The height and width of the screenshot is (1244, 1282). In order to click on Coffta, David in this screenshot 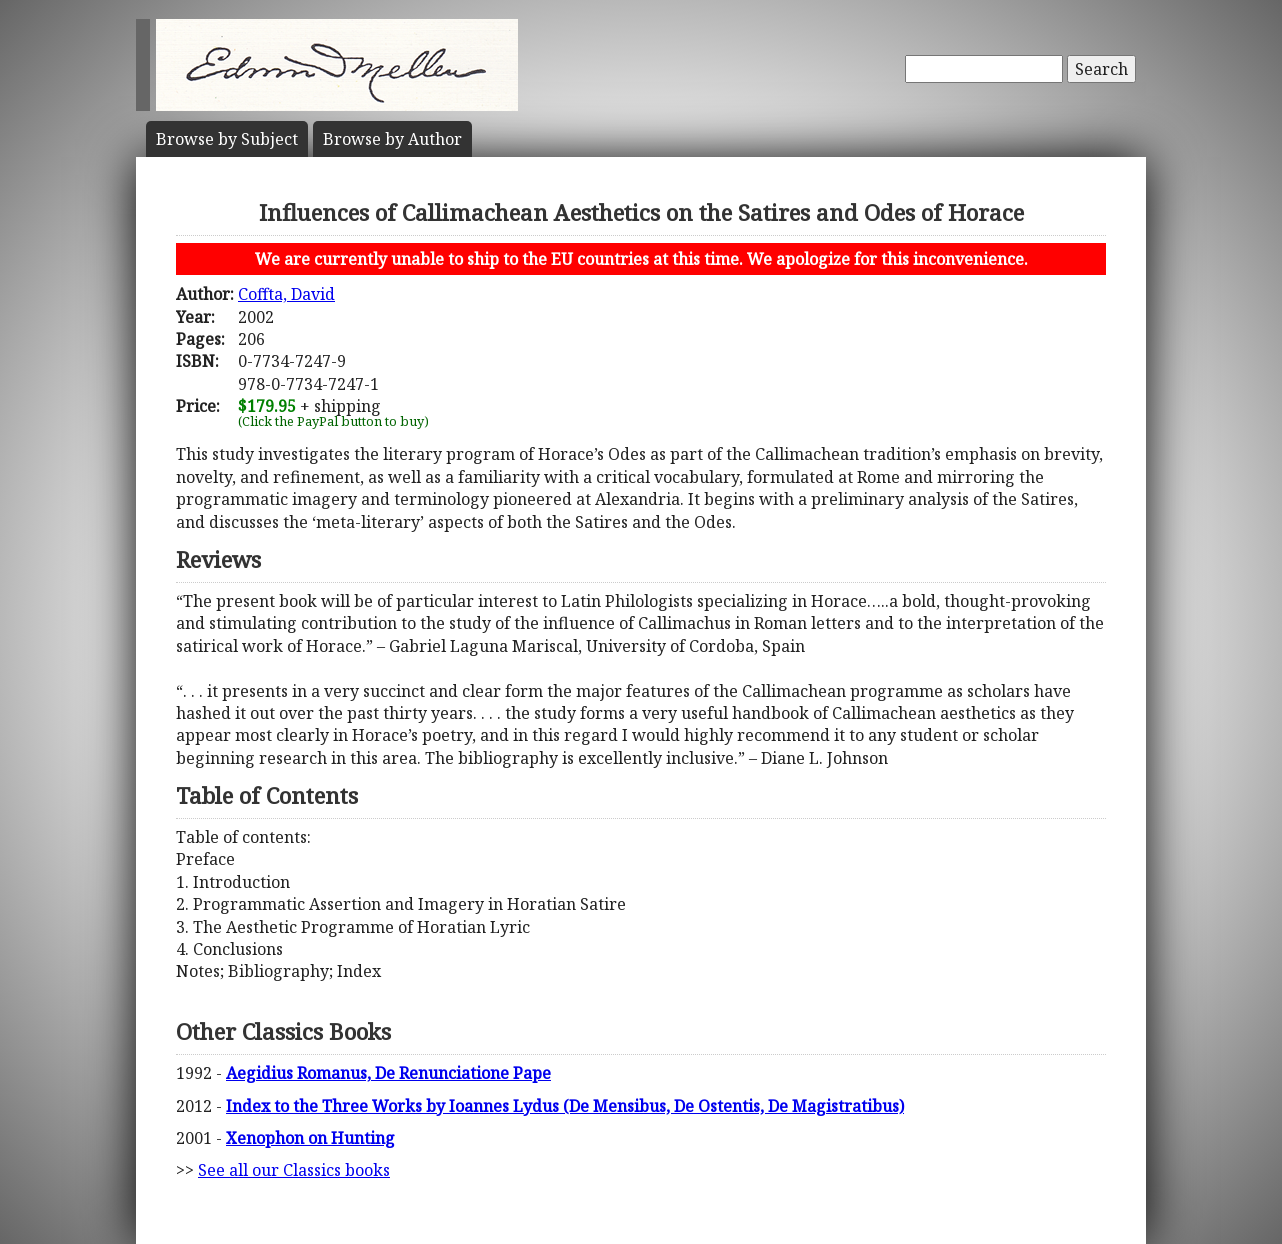, I will do `click(286, 294)`.